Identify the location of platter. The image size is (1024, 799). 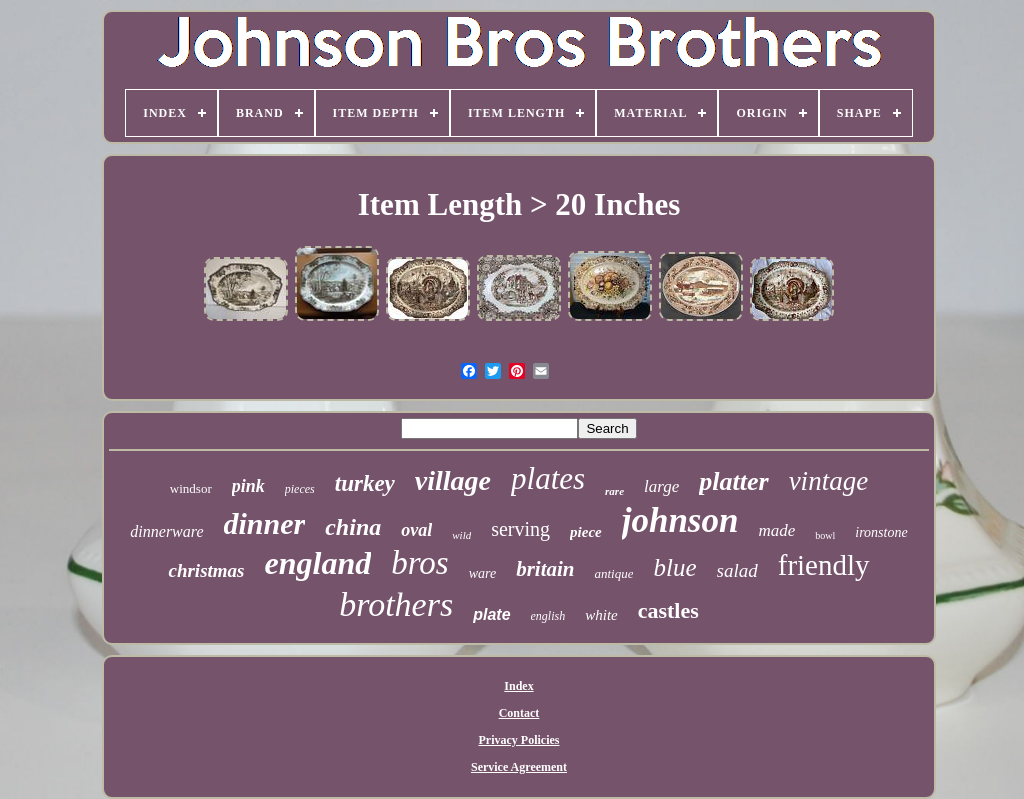
(733, 481).